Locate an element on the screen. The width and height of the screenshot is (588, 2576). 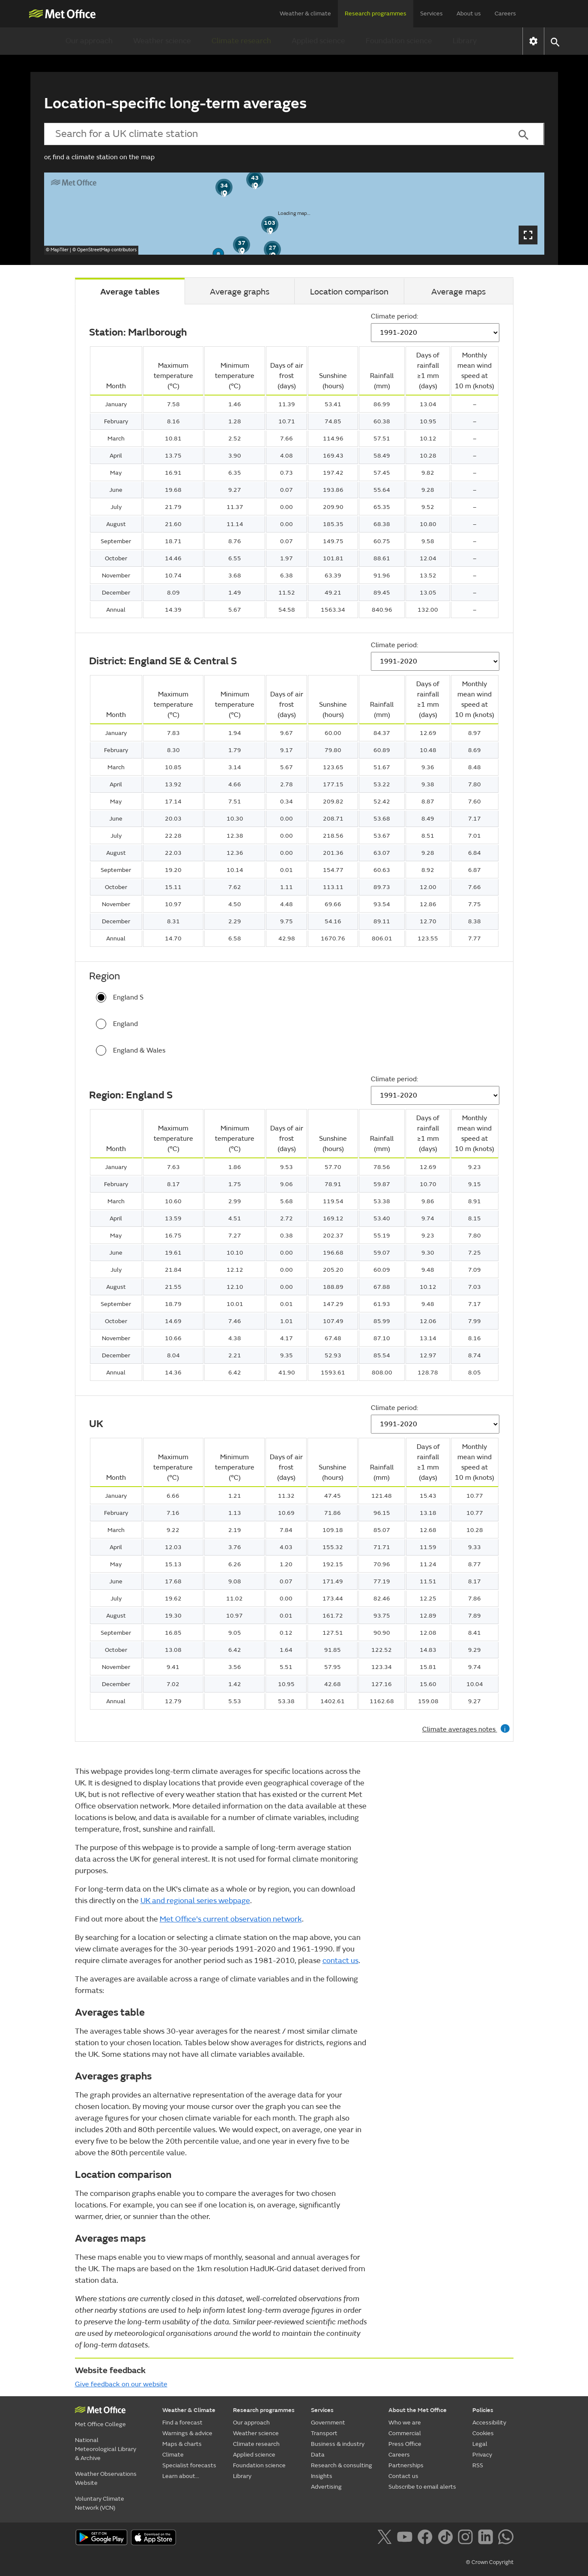
National Meteorological Library & Archive is located at coordinates (105, 2449).